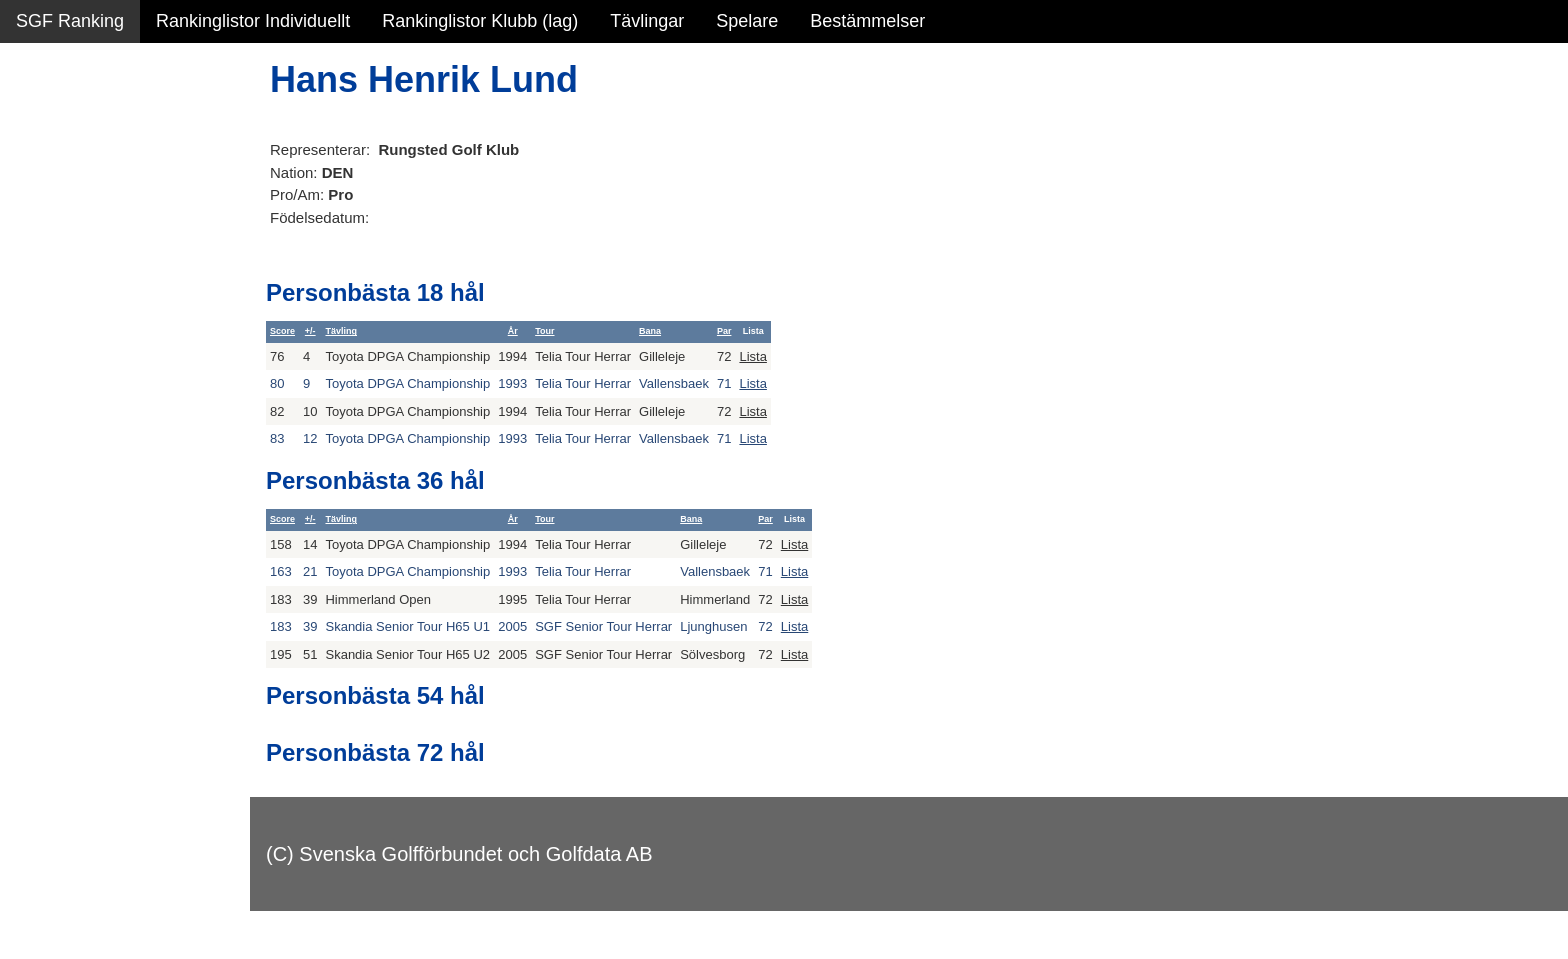 This screenshot has width=1568, height=959. I want to click on +/-, so click(310, 331).